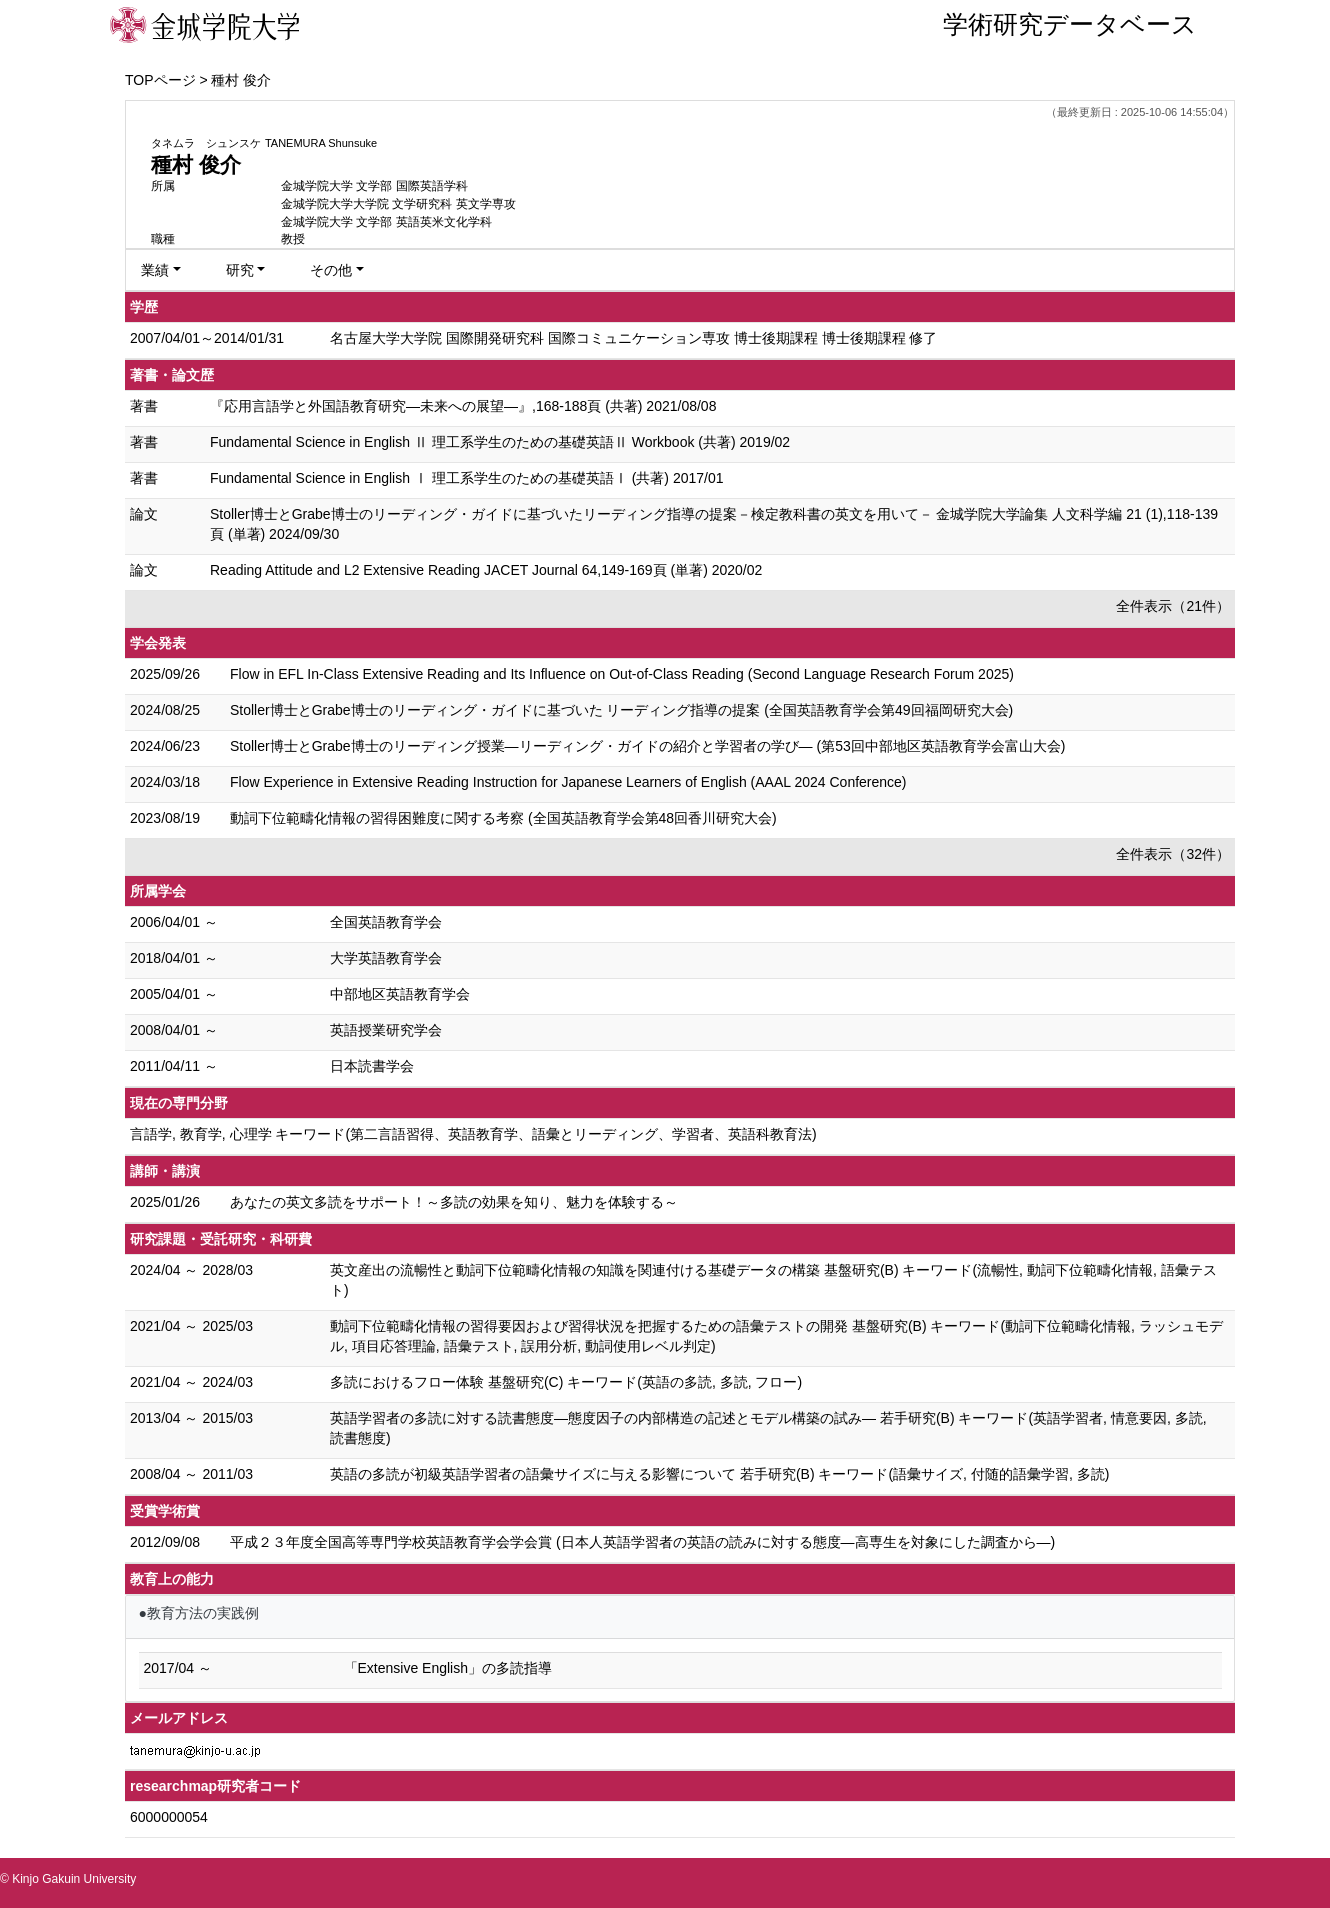  I want to click on 大学英語教育学会, so click(386, 958).